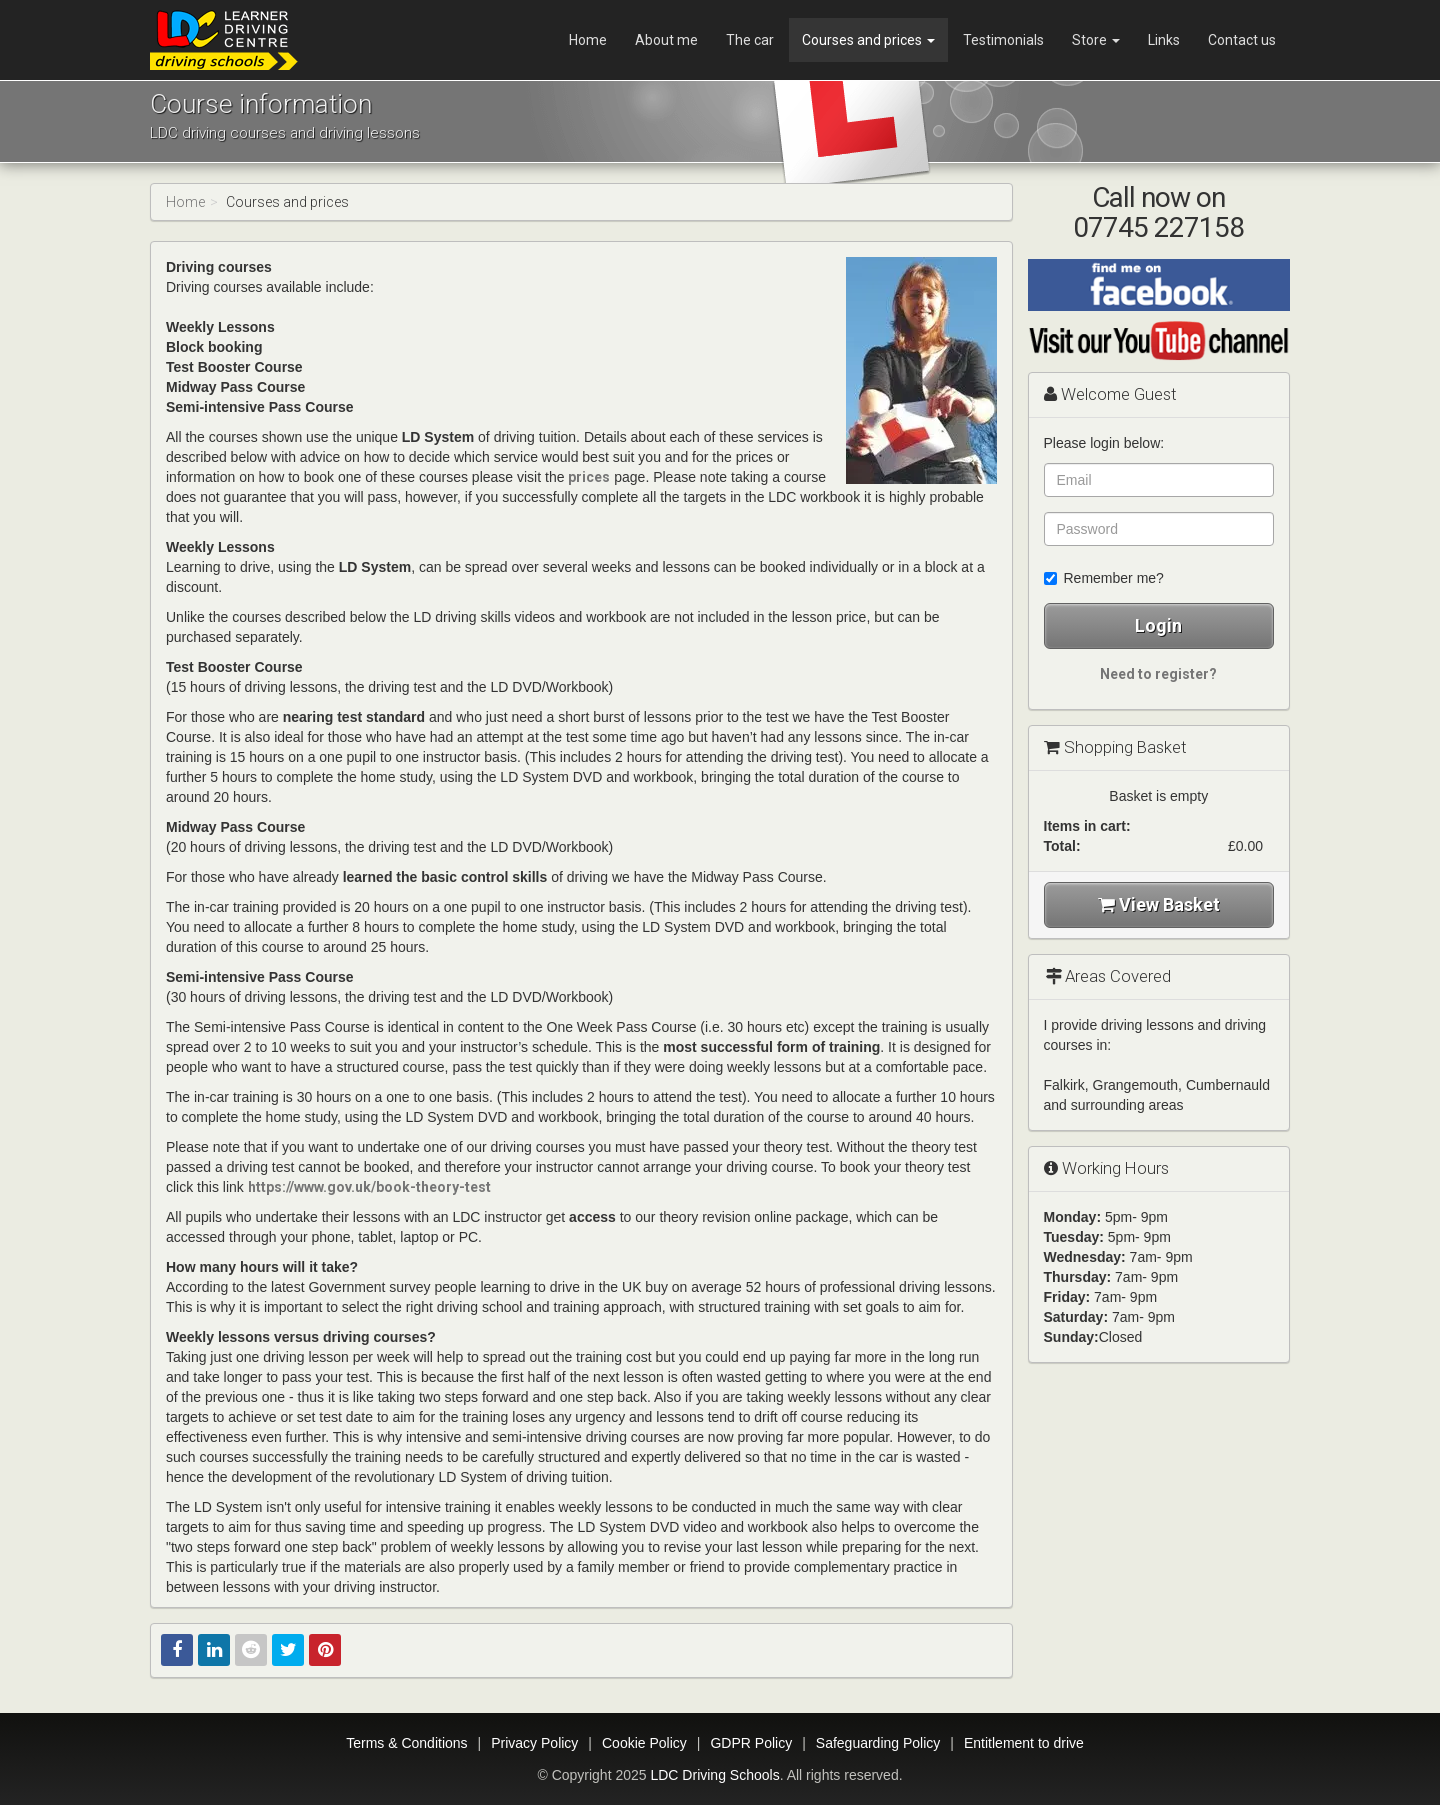 The image size is (1440, 1805). I want to click on GDPR Policy, so click(751, 1743).